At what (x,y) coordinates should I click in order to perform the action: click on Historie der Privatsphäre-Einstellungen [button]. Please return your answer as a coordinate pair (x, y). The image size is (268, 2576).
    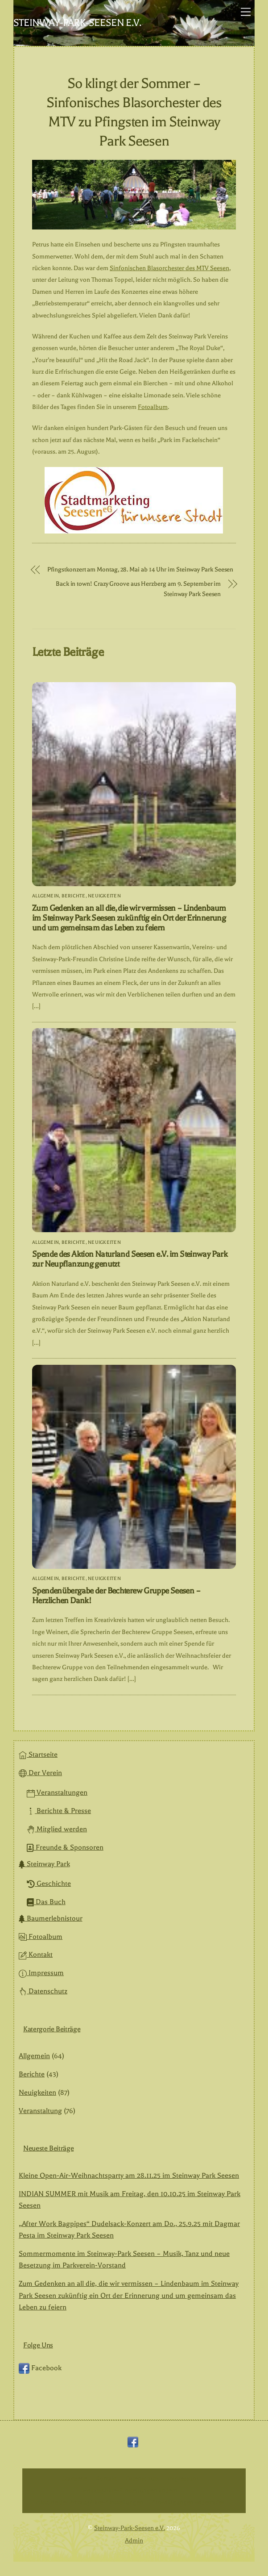
    Looking at the image, I should click on (89, 2502).